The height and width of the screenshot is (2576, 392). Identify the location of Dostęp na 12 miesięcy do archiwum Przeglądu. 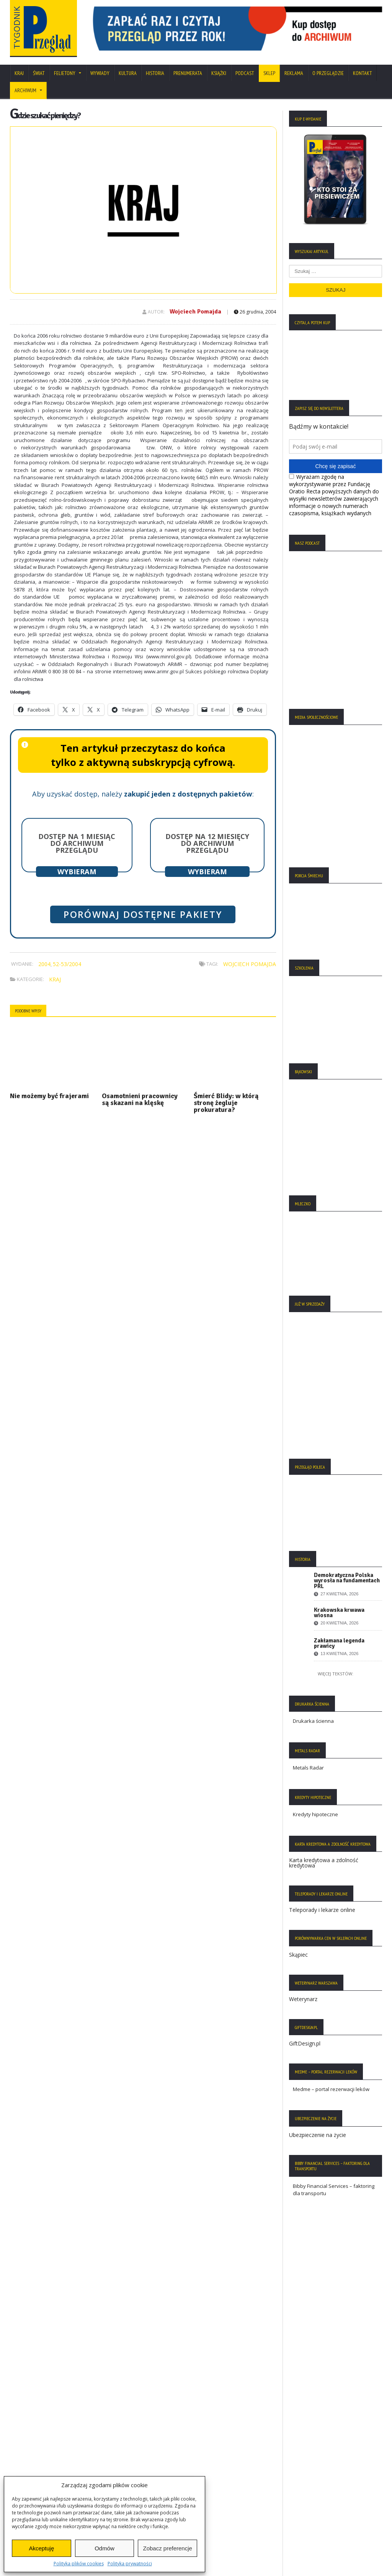
(207, 843).